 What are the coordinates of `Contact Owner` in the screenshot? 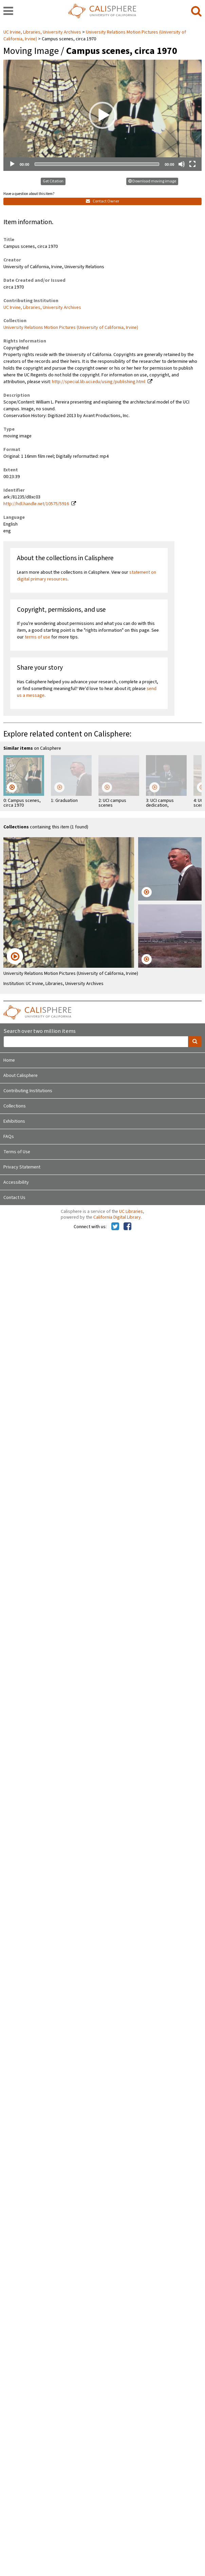 It's located at (102, 201).